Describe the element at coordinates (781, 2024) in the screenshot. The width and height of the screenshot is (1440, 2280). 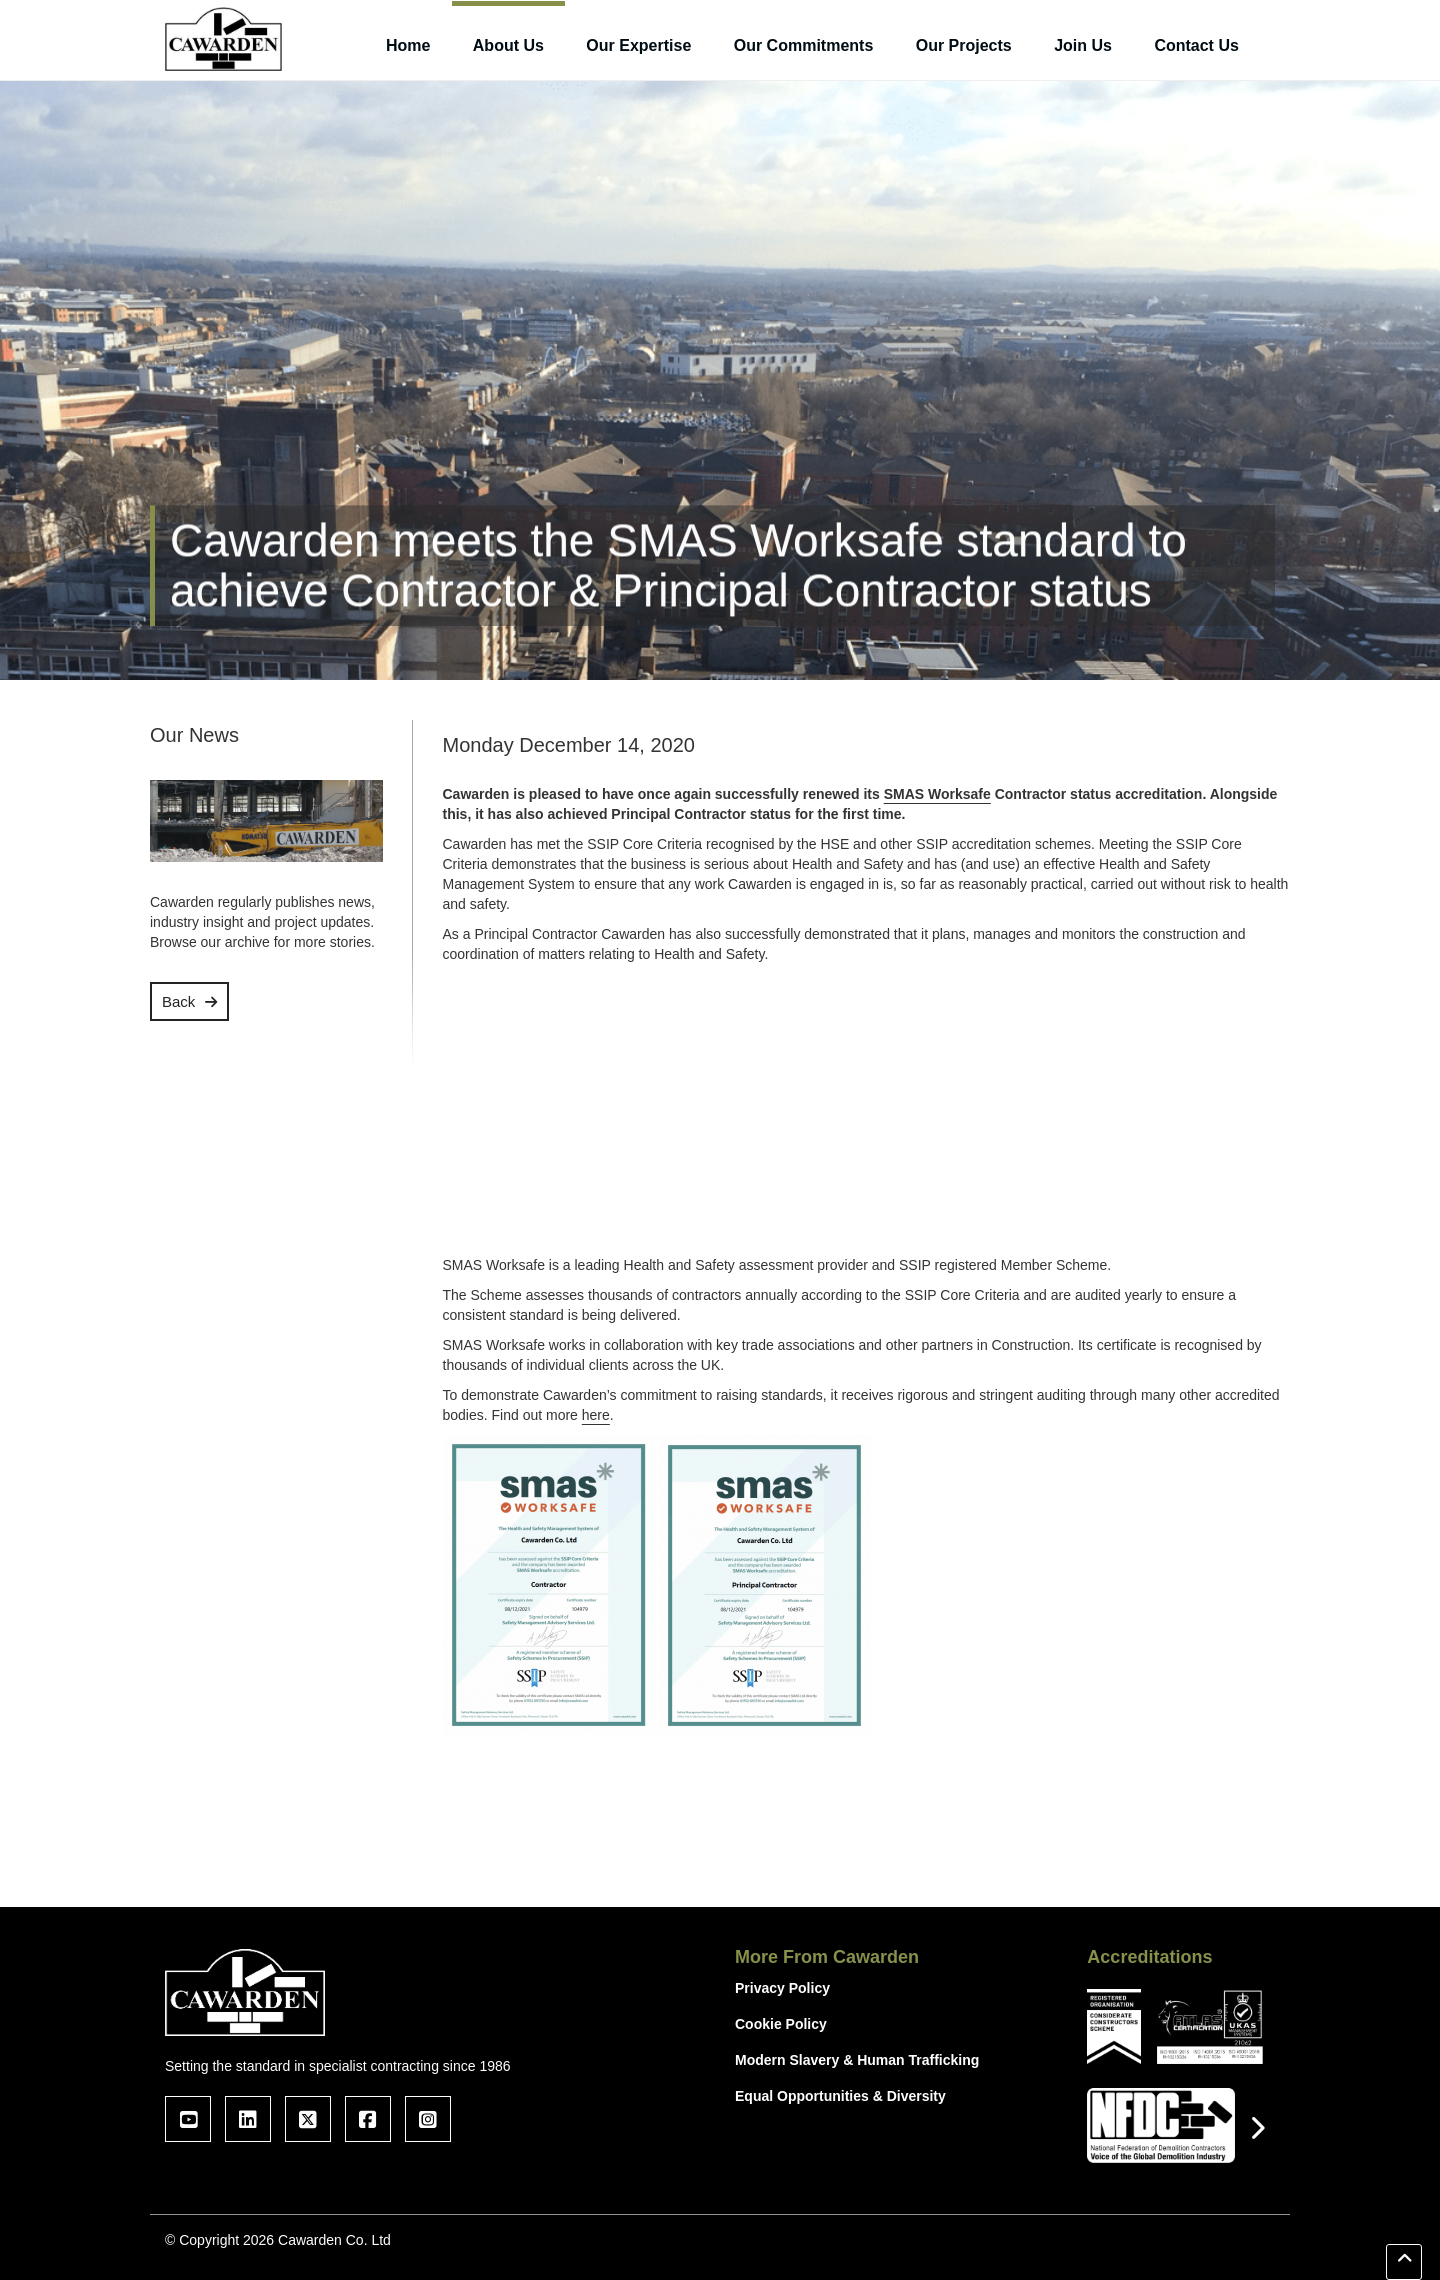
I see `Cookie Policy` at that location.